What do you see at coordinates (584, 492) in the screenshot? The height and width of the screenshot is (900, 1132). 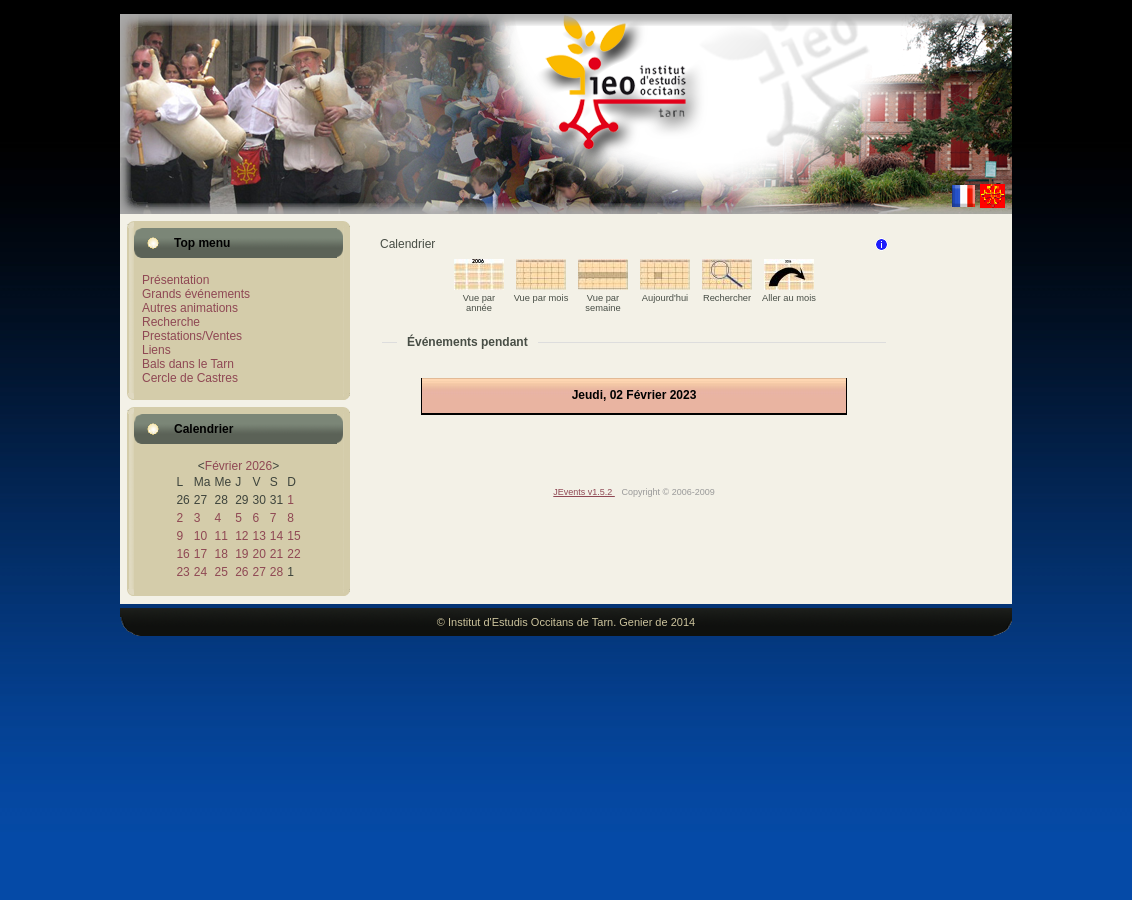 I see `JEvents v1.5.2` at bounding box center [584, 492].